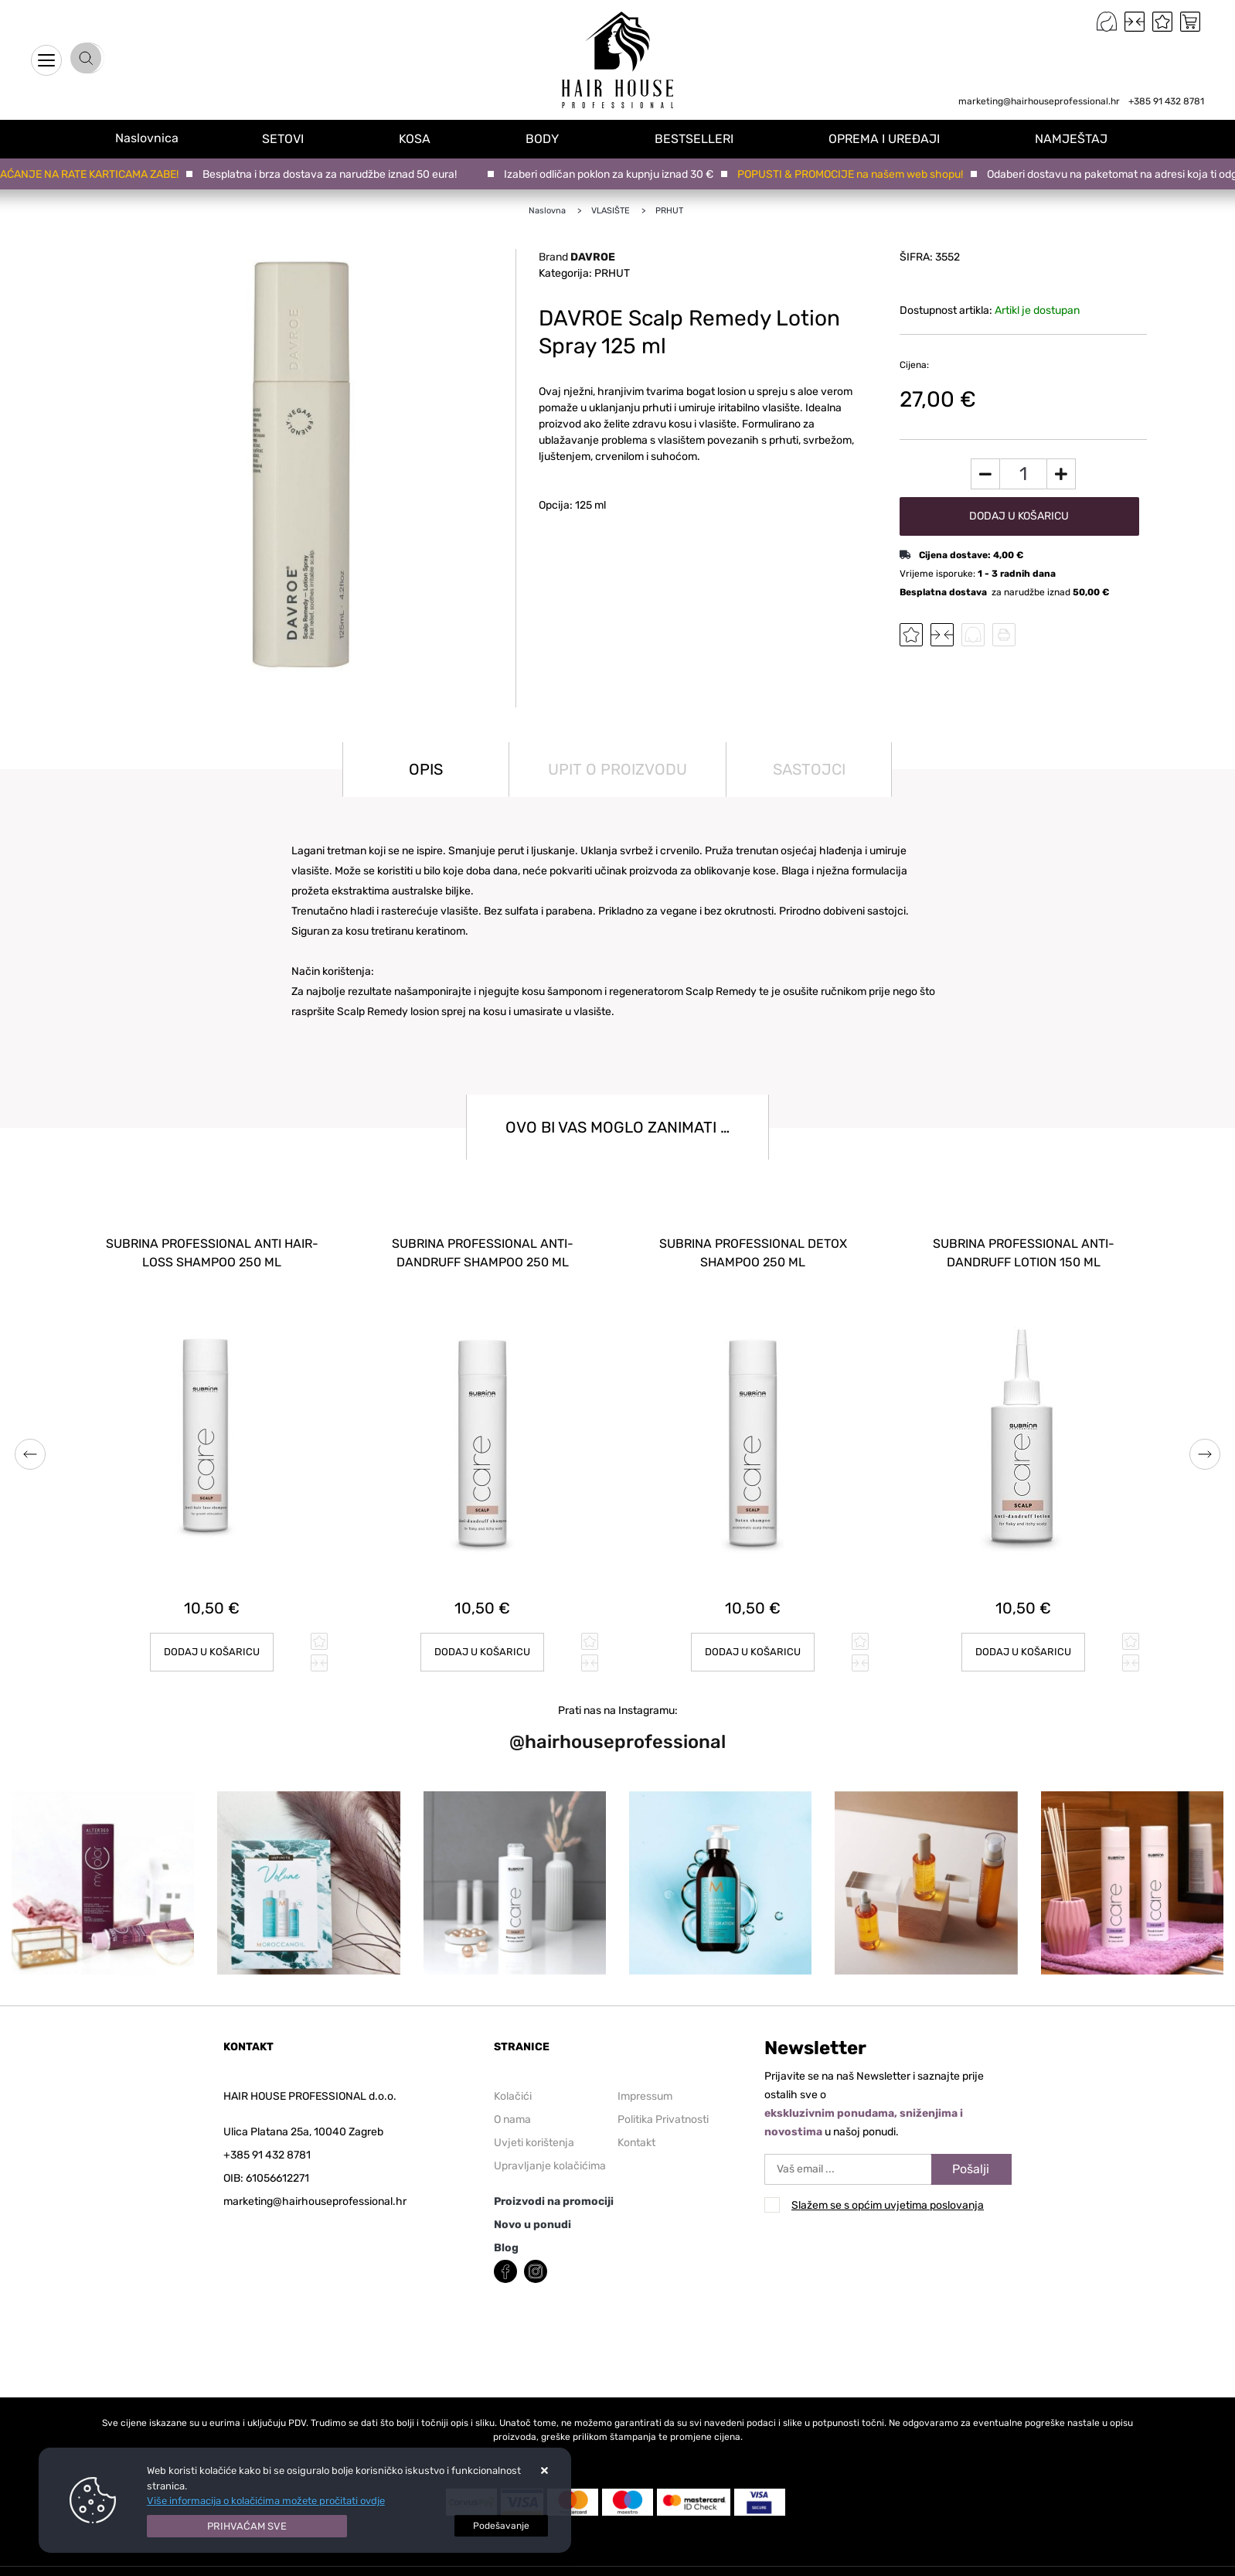  I want to click on Next, so click(1204, 1447).